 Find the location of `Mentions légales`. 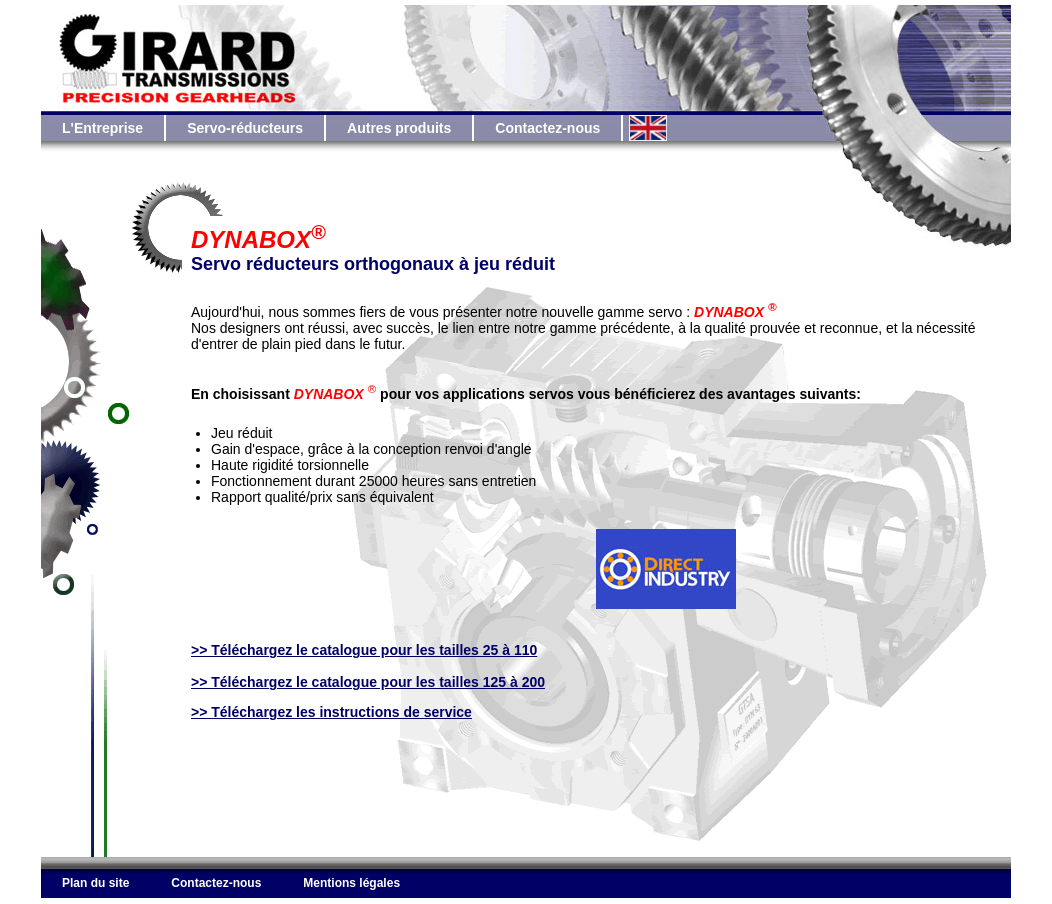

Mentions légales is located at coordinates (351, 883).